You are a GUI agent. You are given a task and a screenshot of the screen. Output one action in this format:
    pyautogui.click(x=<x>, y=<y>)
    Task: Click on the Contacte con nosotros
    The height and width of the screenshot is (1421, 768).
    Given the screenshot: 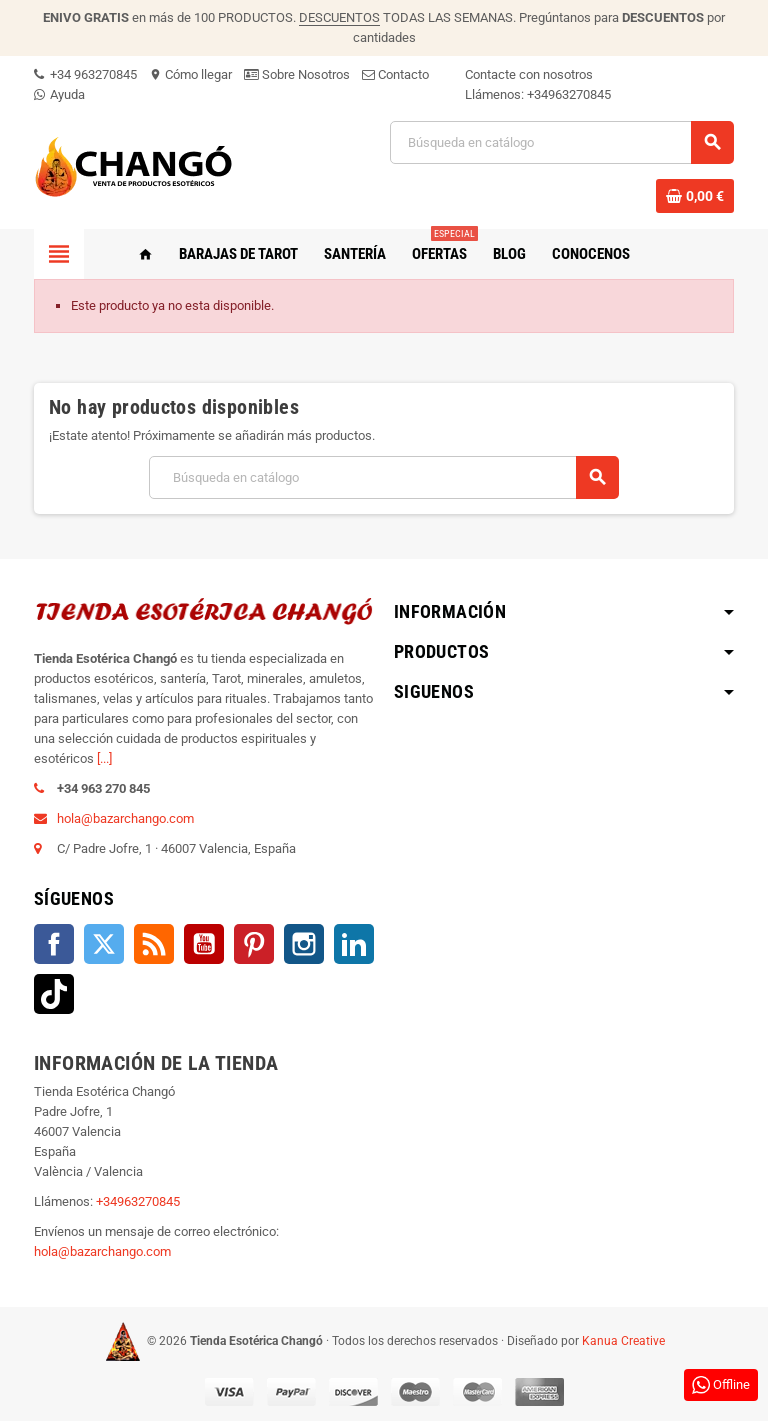 What is the action you would take?
    pyautogui.click(x=529, y=74)
    